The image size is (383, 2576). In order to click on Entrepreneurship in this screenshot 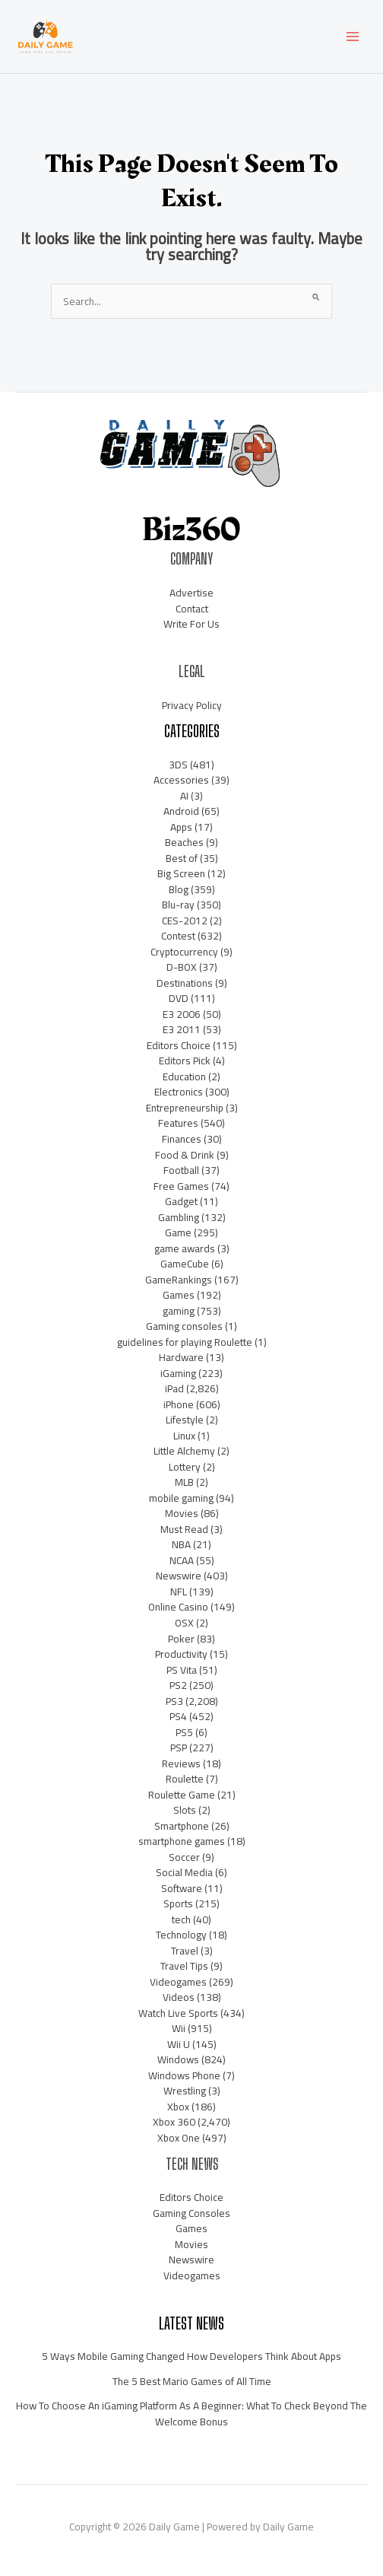, I will do `click(184, 1108)`.